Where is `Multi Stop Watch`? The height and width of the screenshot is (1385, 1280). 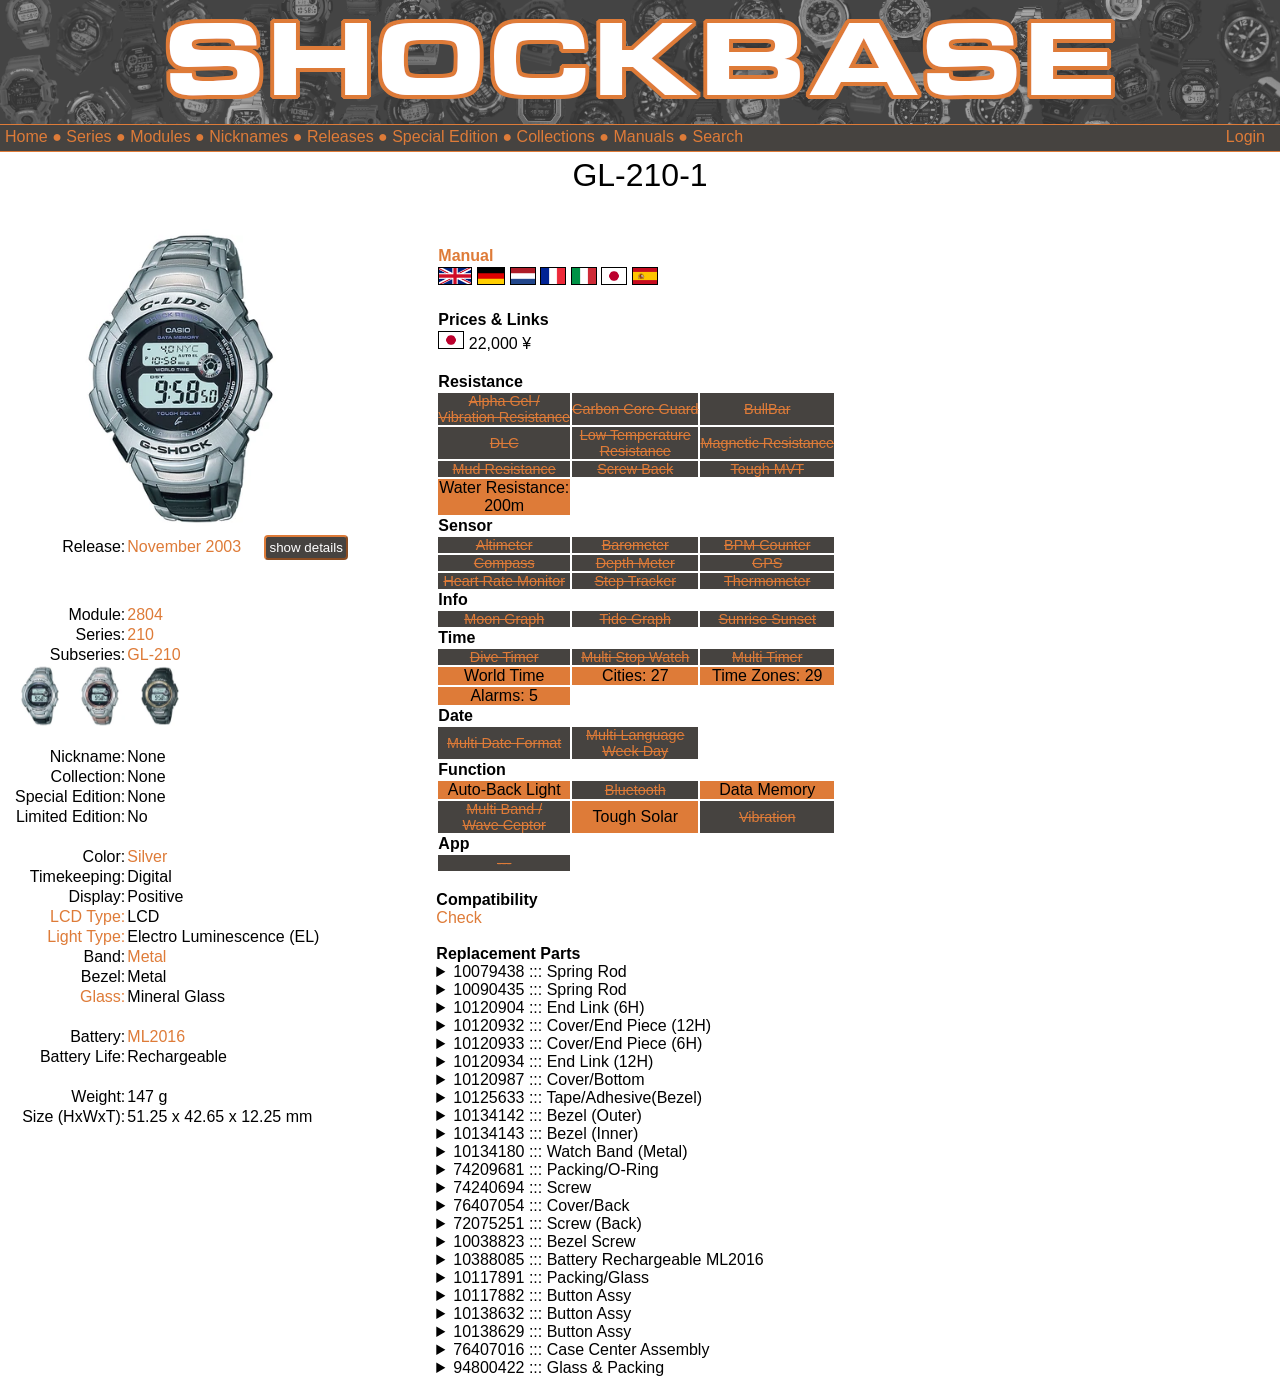 Multi Stop Watch is located at coordinates (635, 657).